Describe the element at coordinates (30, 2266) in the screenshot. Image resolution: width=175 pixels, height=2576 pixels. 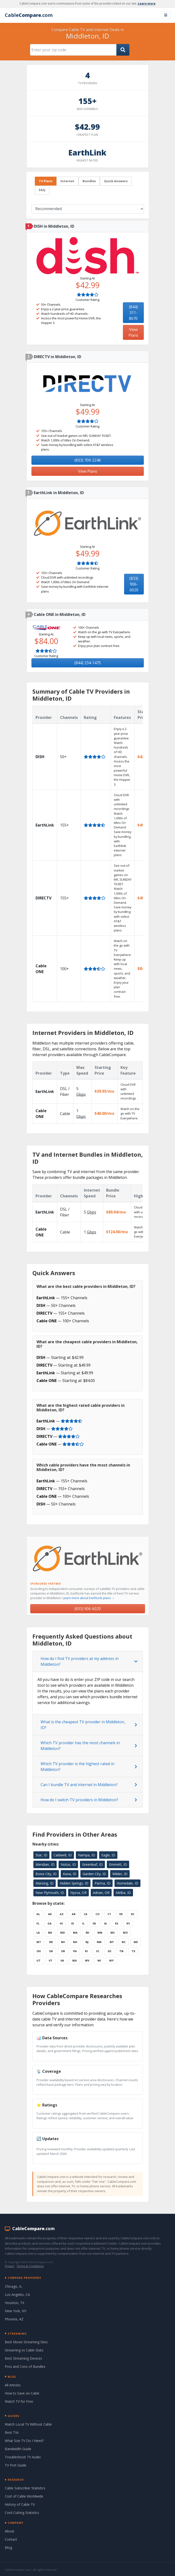
I see `Terms & Conditions` at that location.